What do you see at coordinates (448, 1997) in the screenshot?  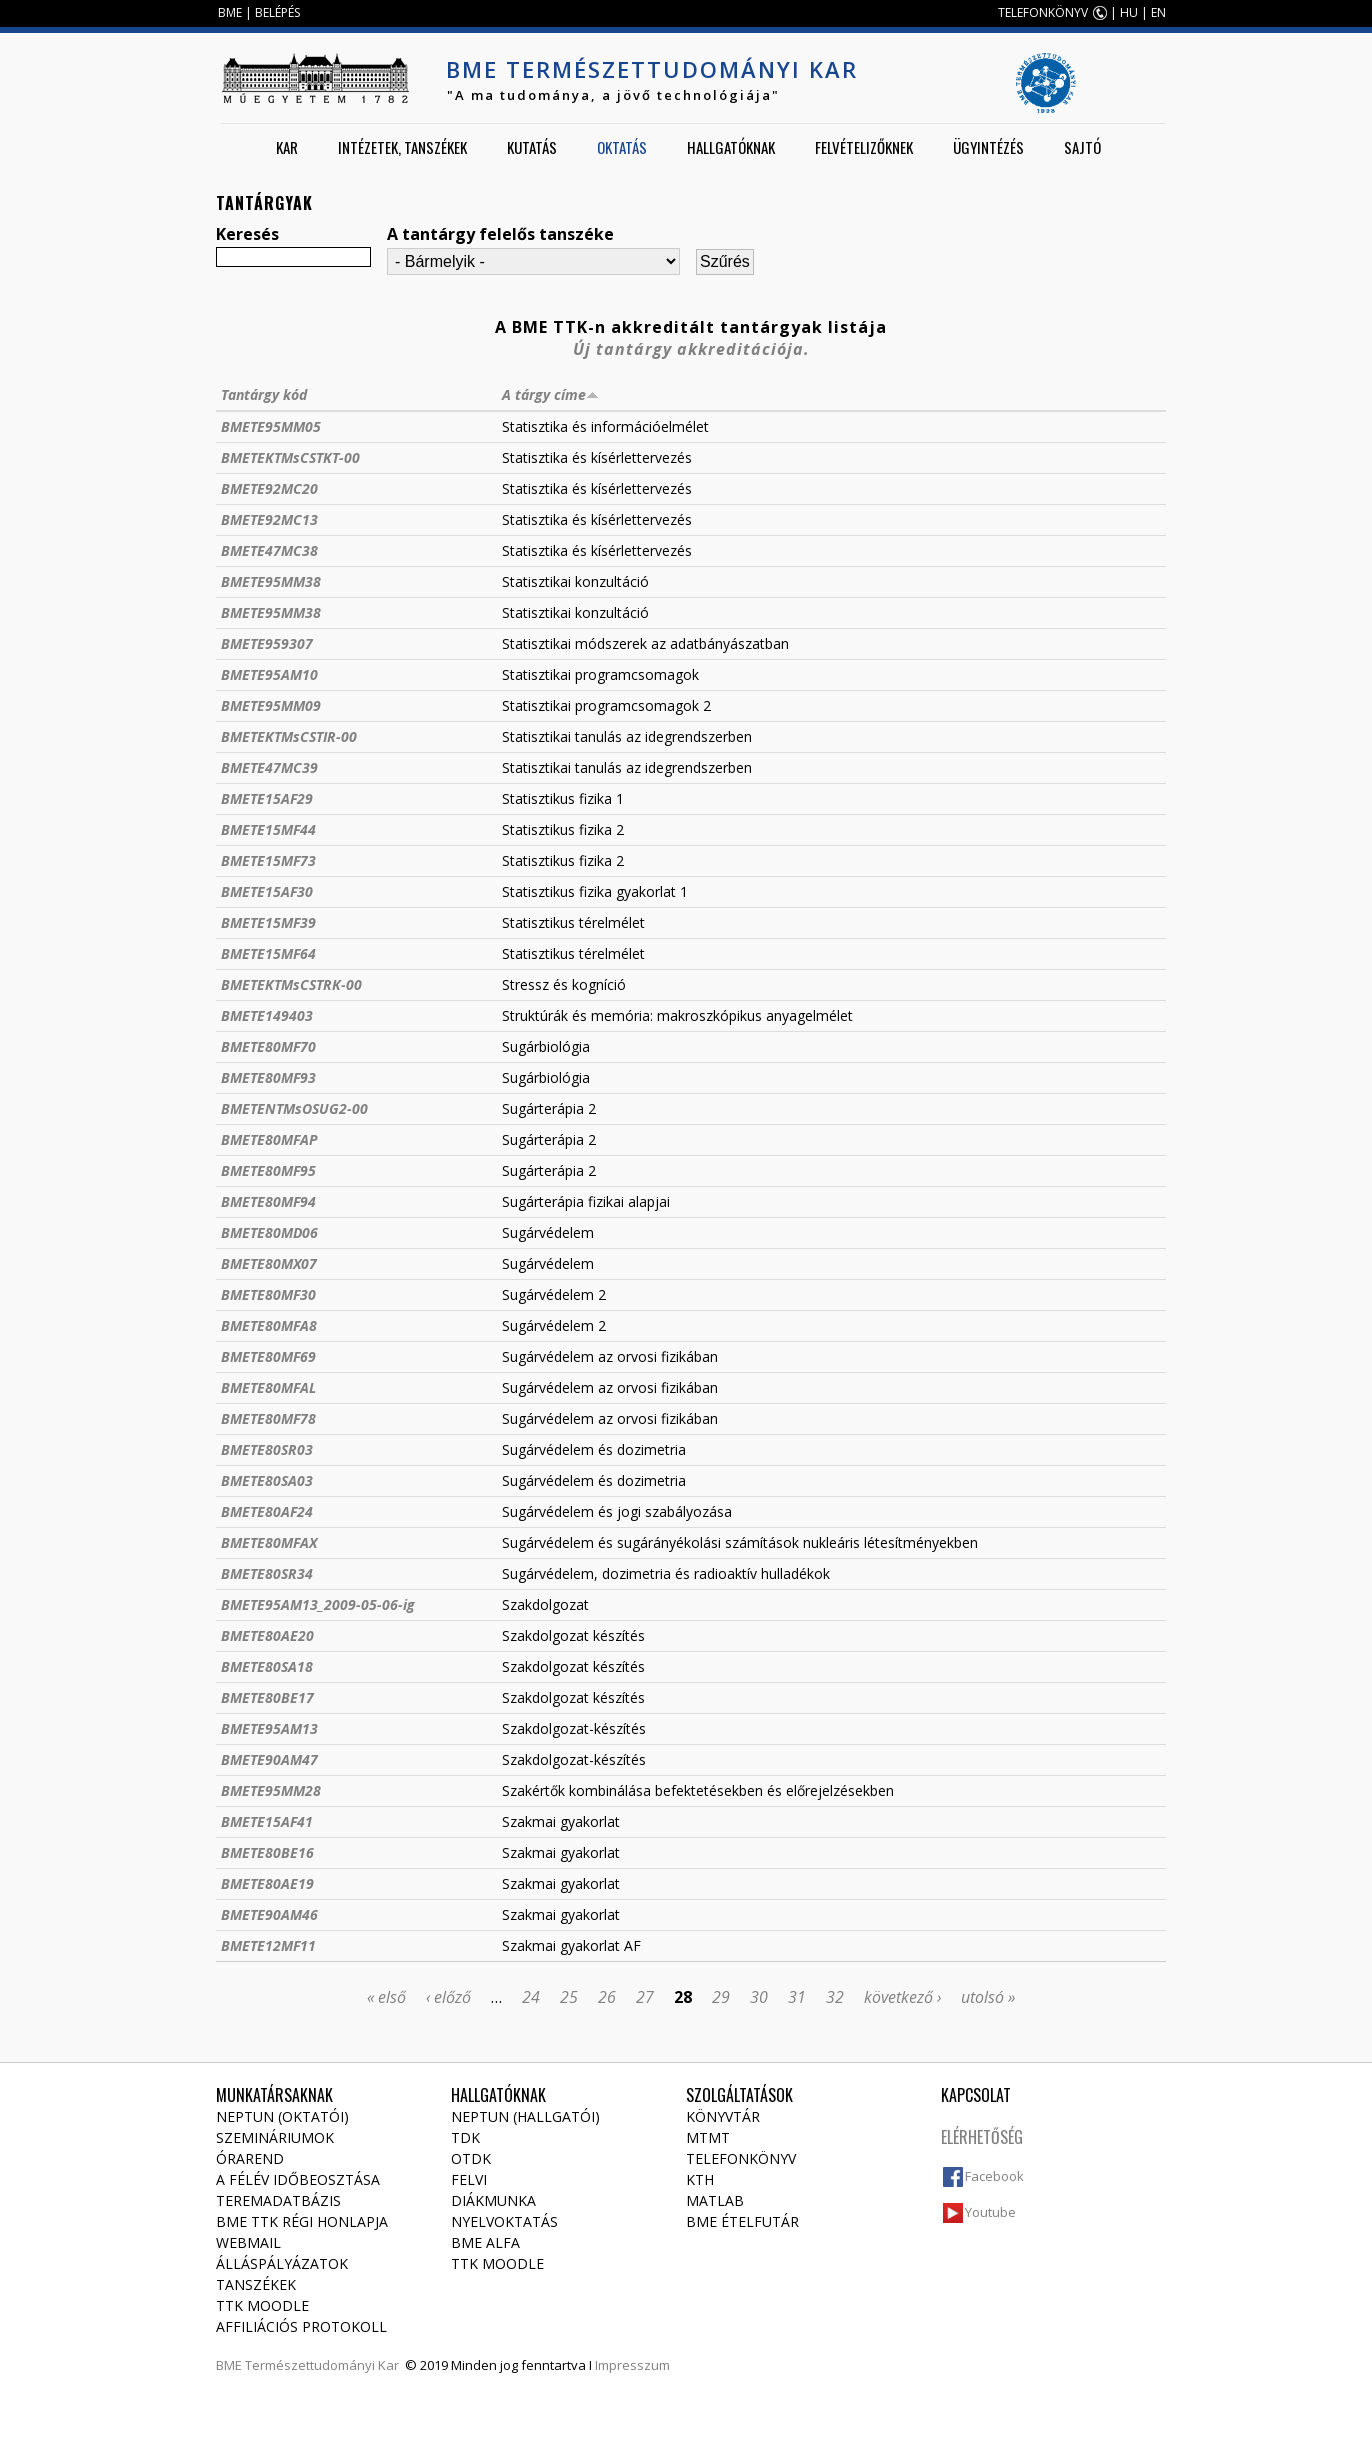 I see `‹ előző` at bounding box center [448, 1997].